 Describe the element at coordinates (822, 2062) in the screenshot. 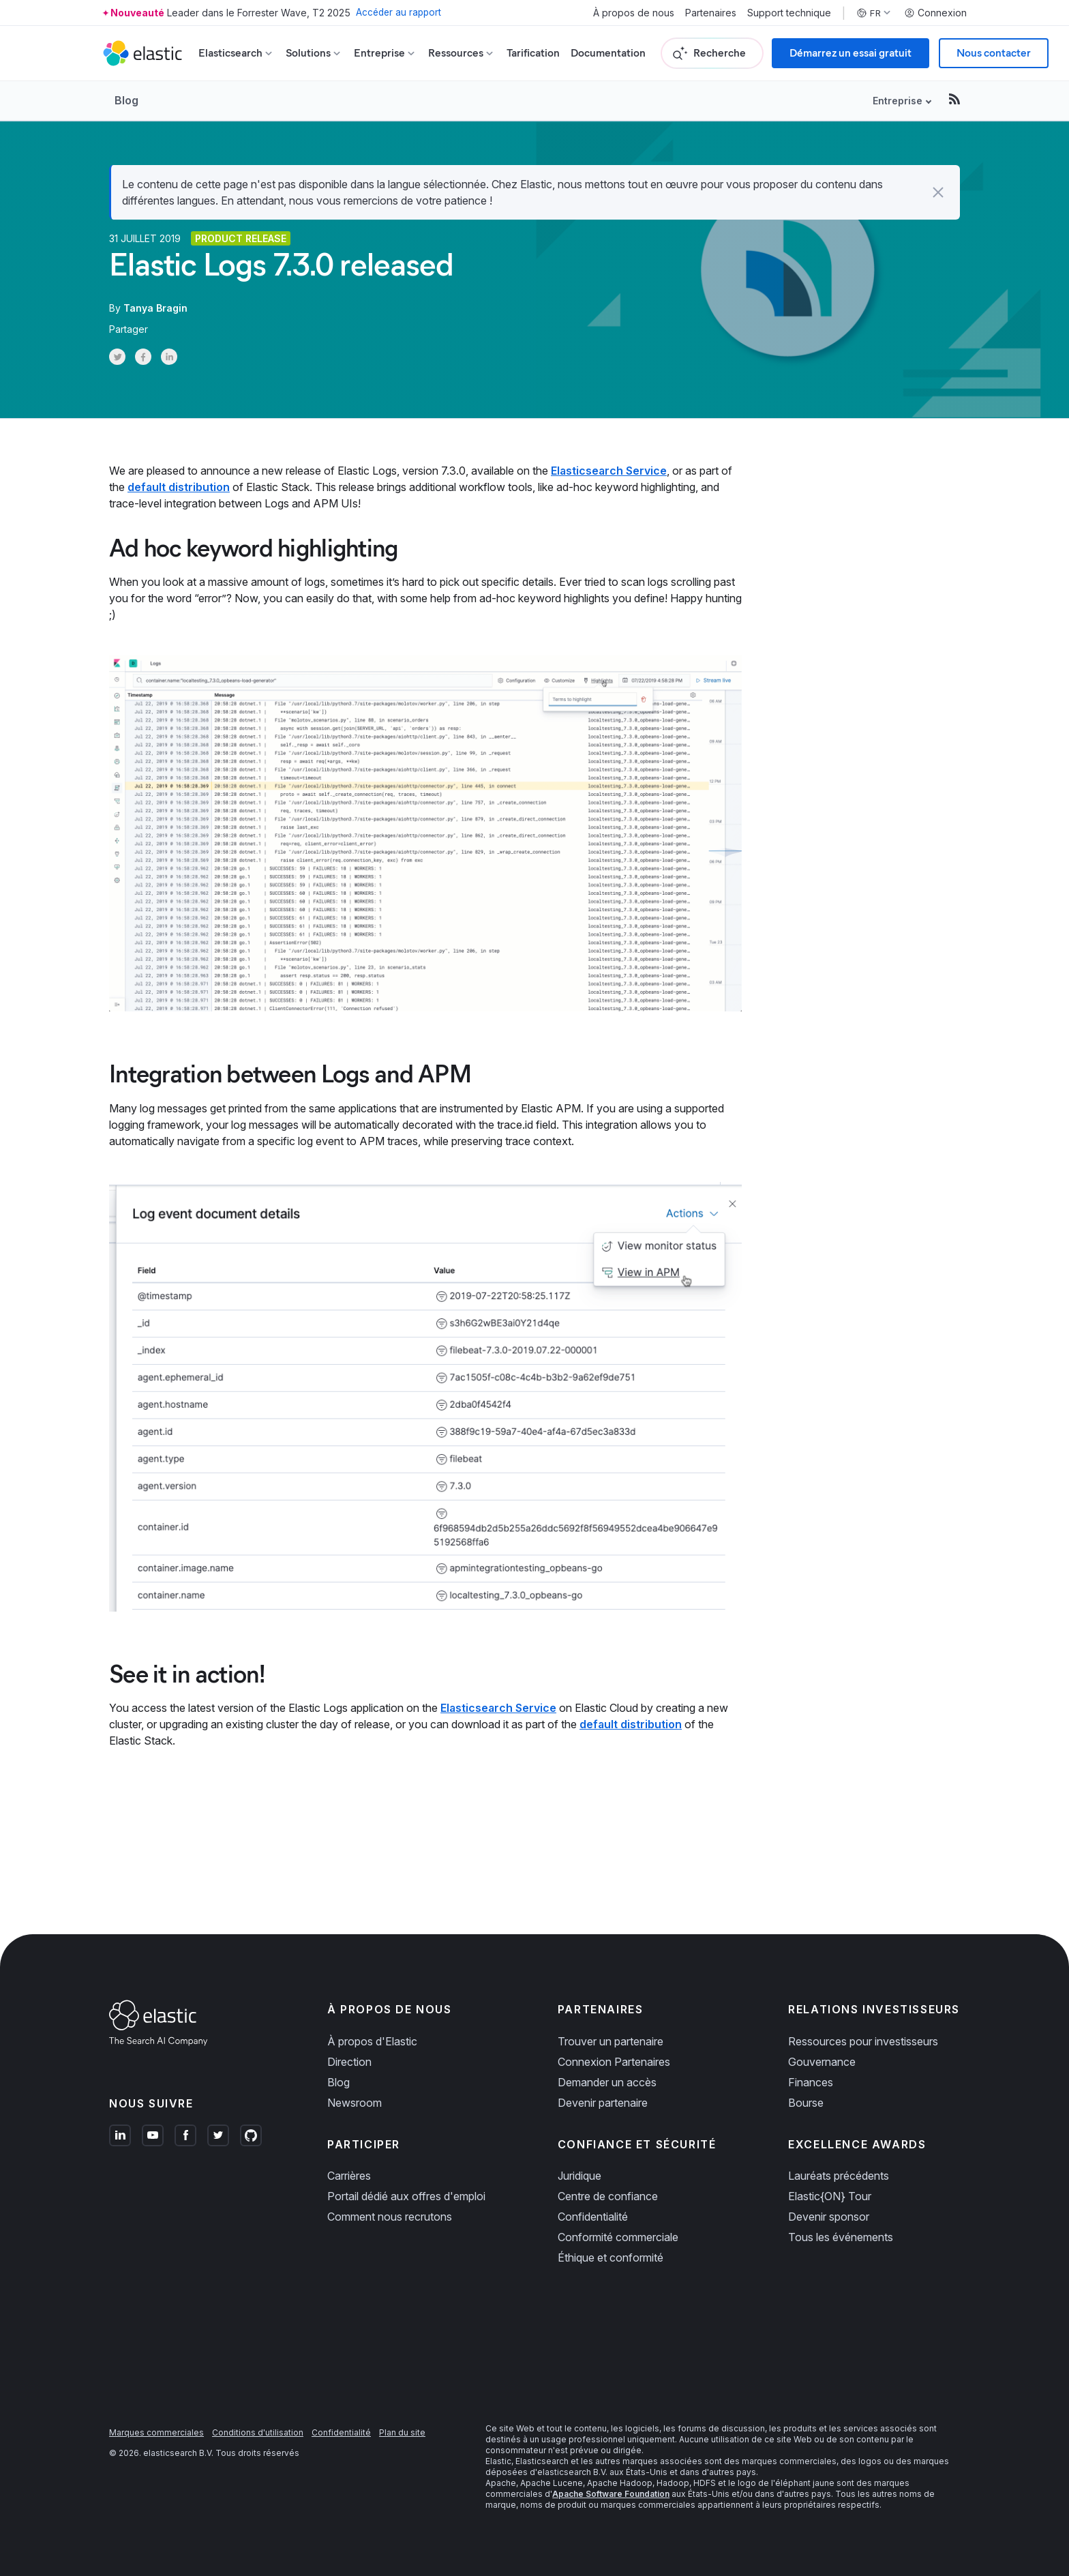

I see `Gouvernance` at that location.